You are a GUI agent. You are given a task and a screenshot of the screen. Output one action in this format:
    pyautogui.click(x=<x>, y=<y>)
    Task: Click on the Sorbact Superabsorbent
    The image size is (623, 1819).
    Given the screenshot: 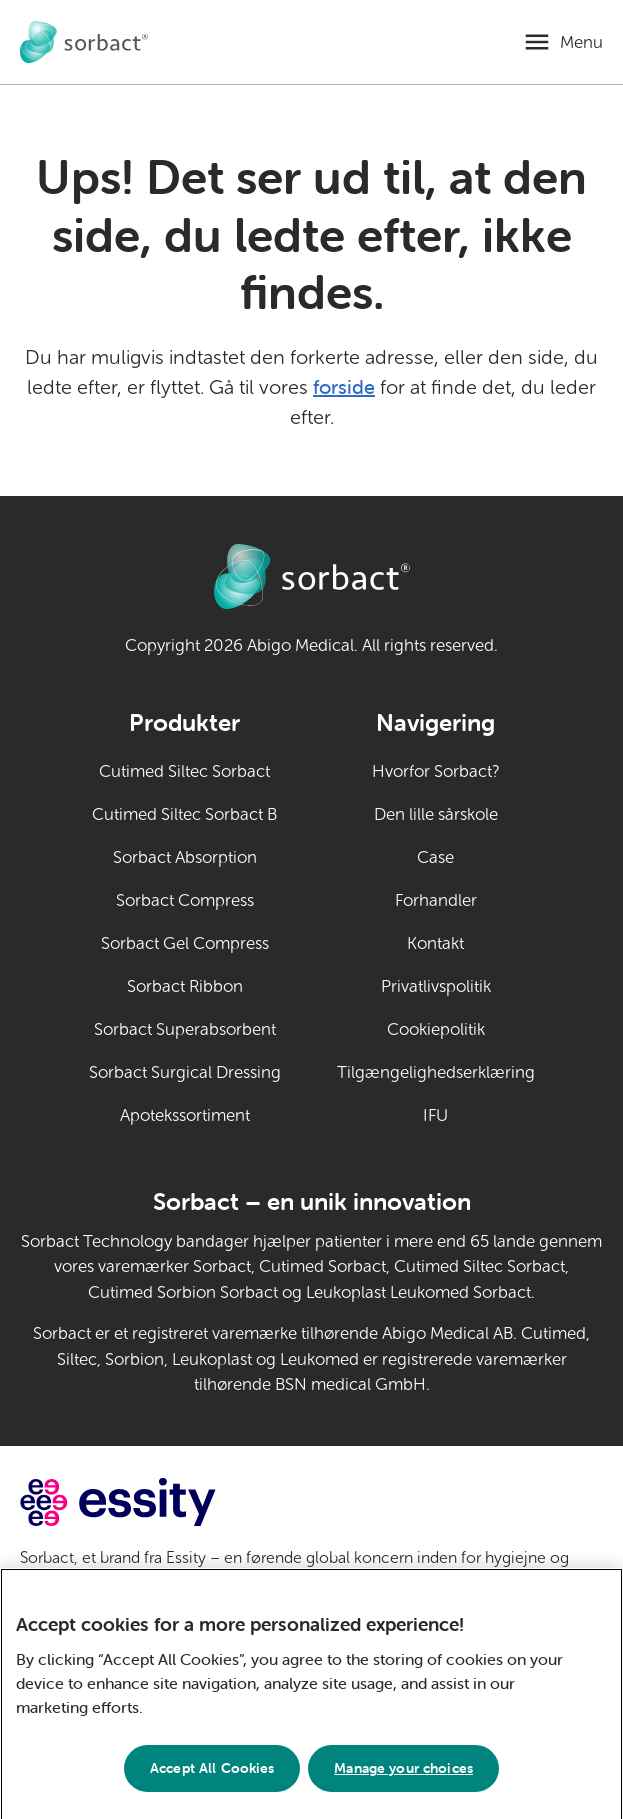 What is the action you would take?
    pyautogui.click(x=185, y=1029)
    